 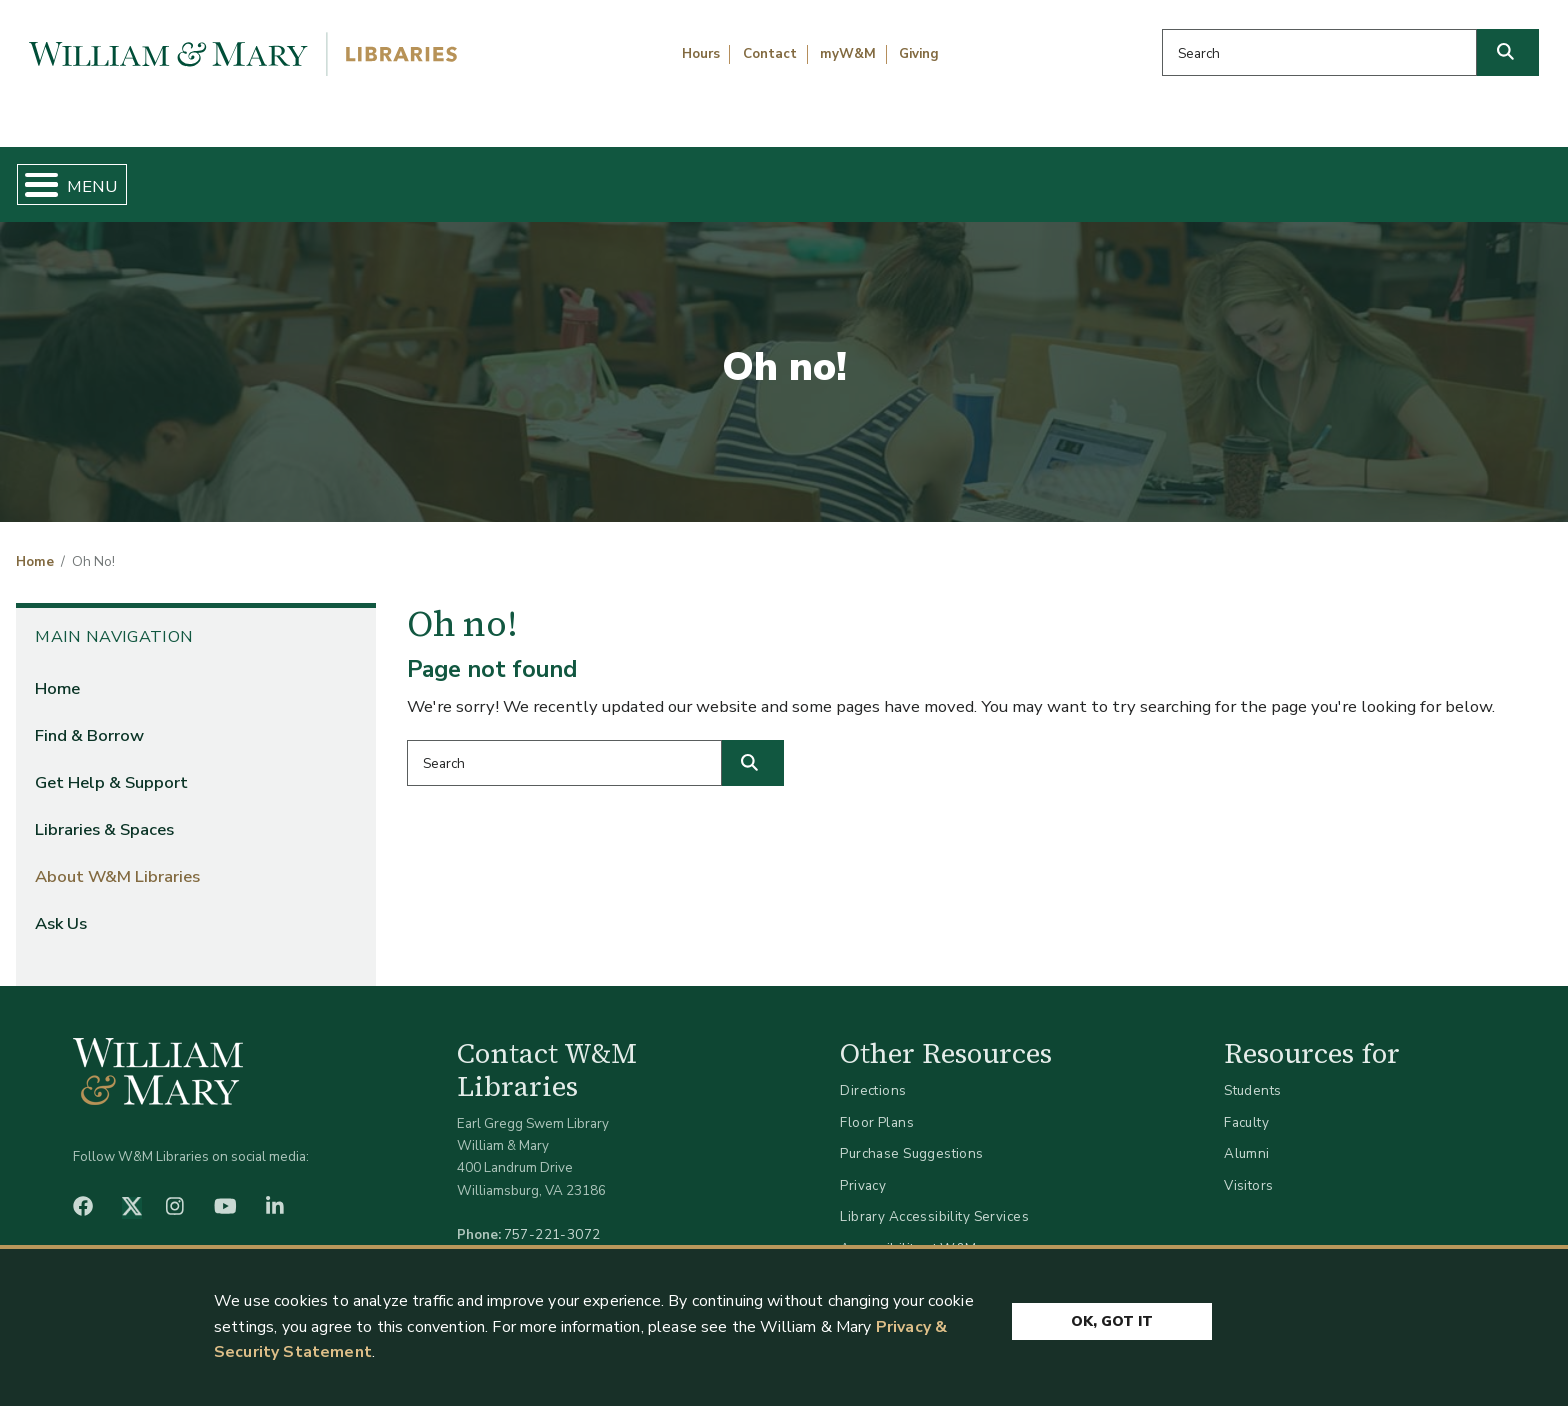 I want to click on Giving, so click(x=919, y=54).